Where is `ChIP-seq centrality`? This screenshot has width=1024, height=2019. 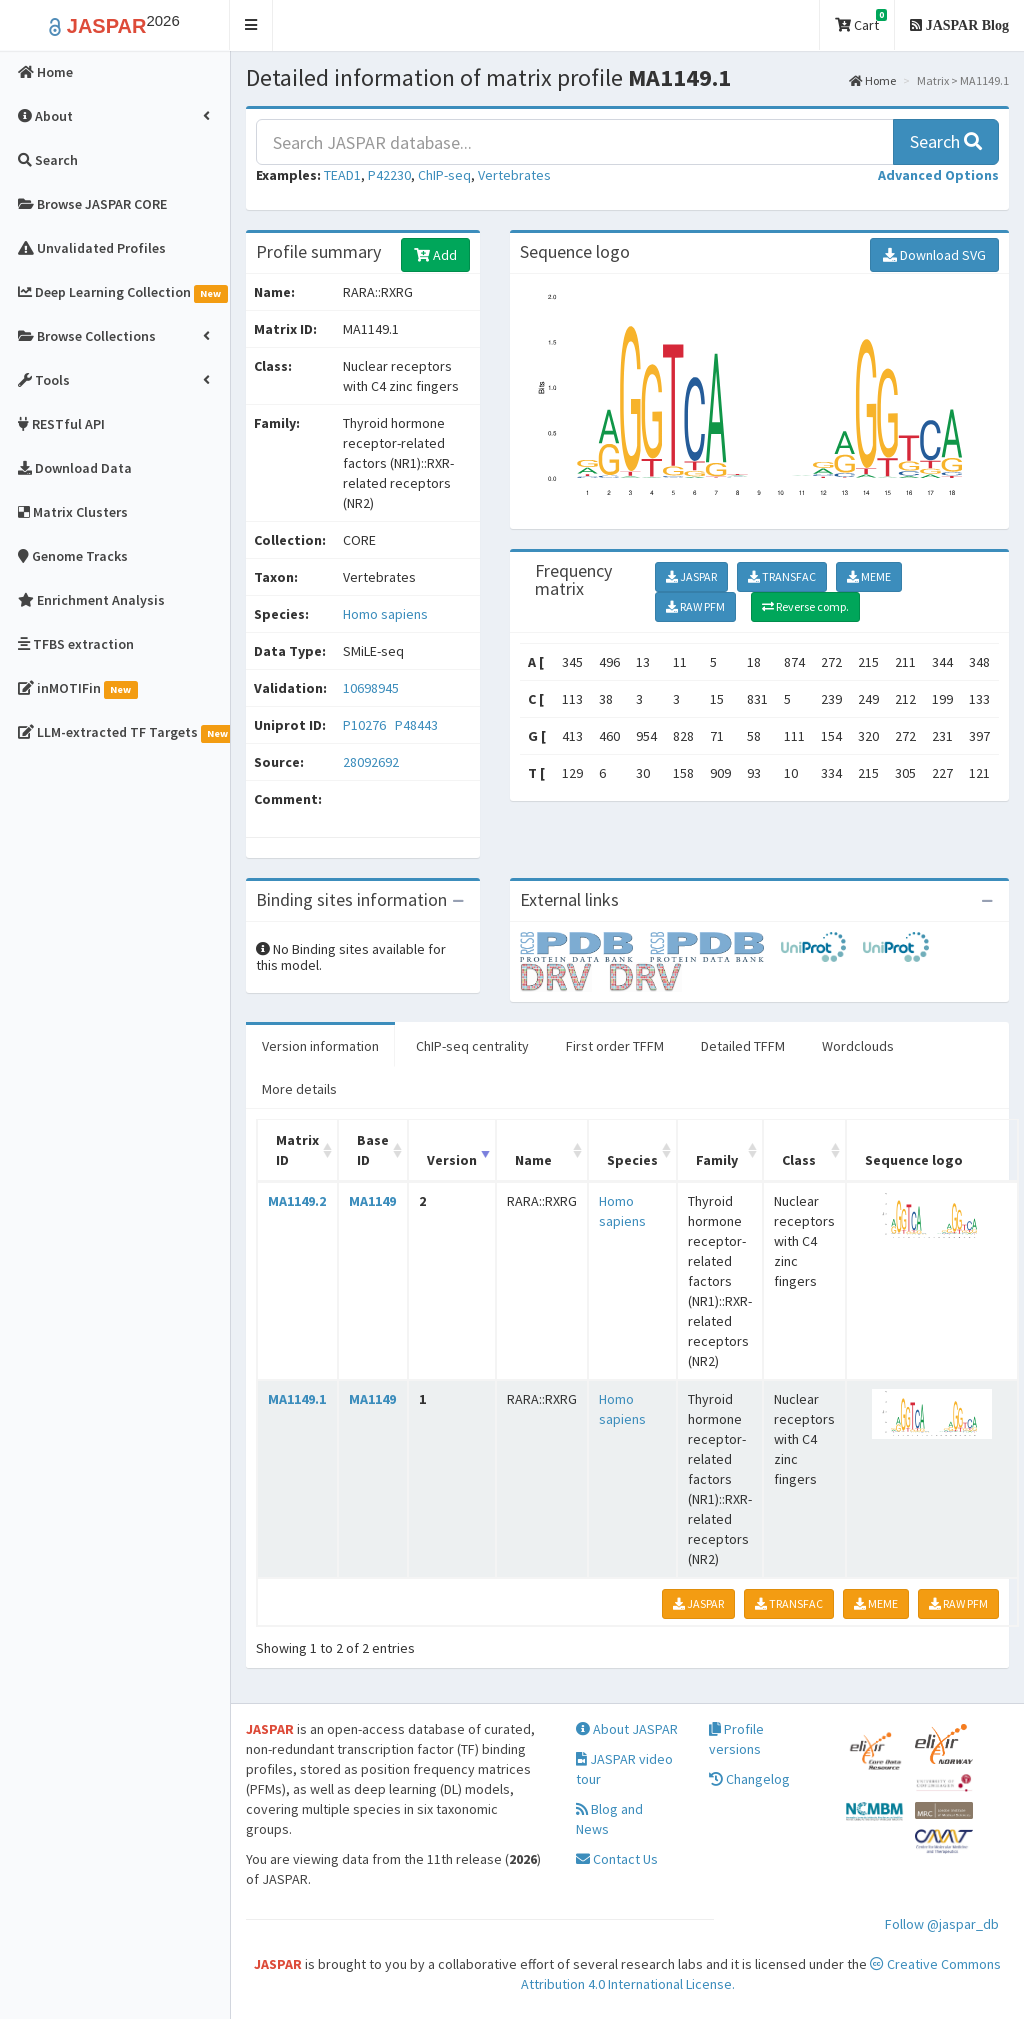 ChIP-seq centrality is located at coordinates (472, 1046).